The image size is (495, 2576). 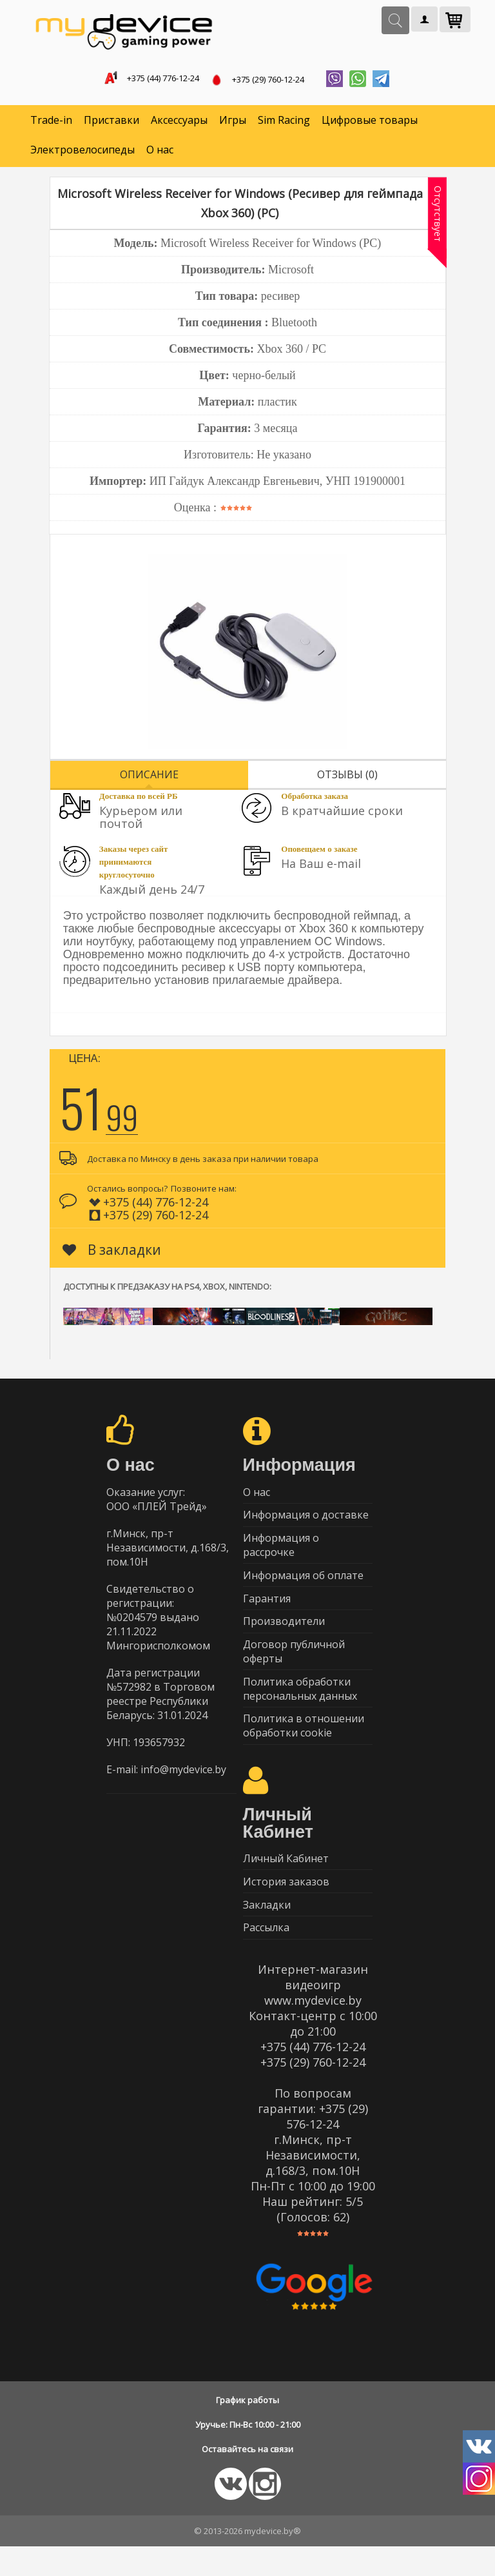 I want to click on Гарантия, so click(x=267, y=1610).